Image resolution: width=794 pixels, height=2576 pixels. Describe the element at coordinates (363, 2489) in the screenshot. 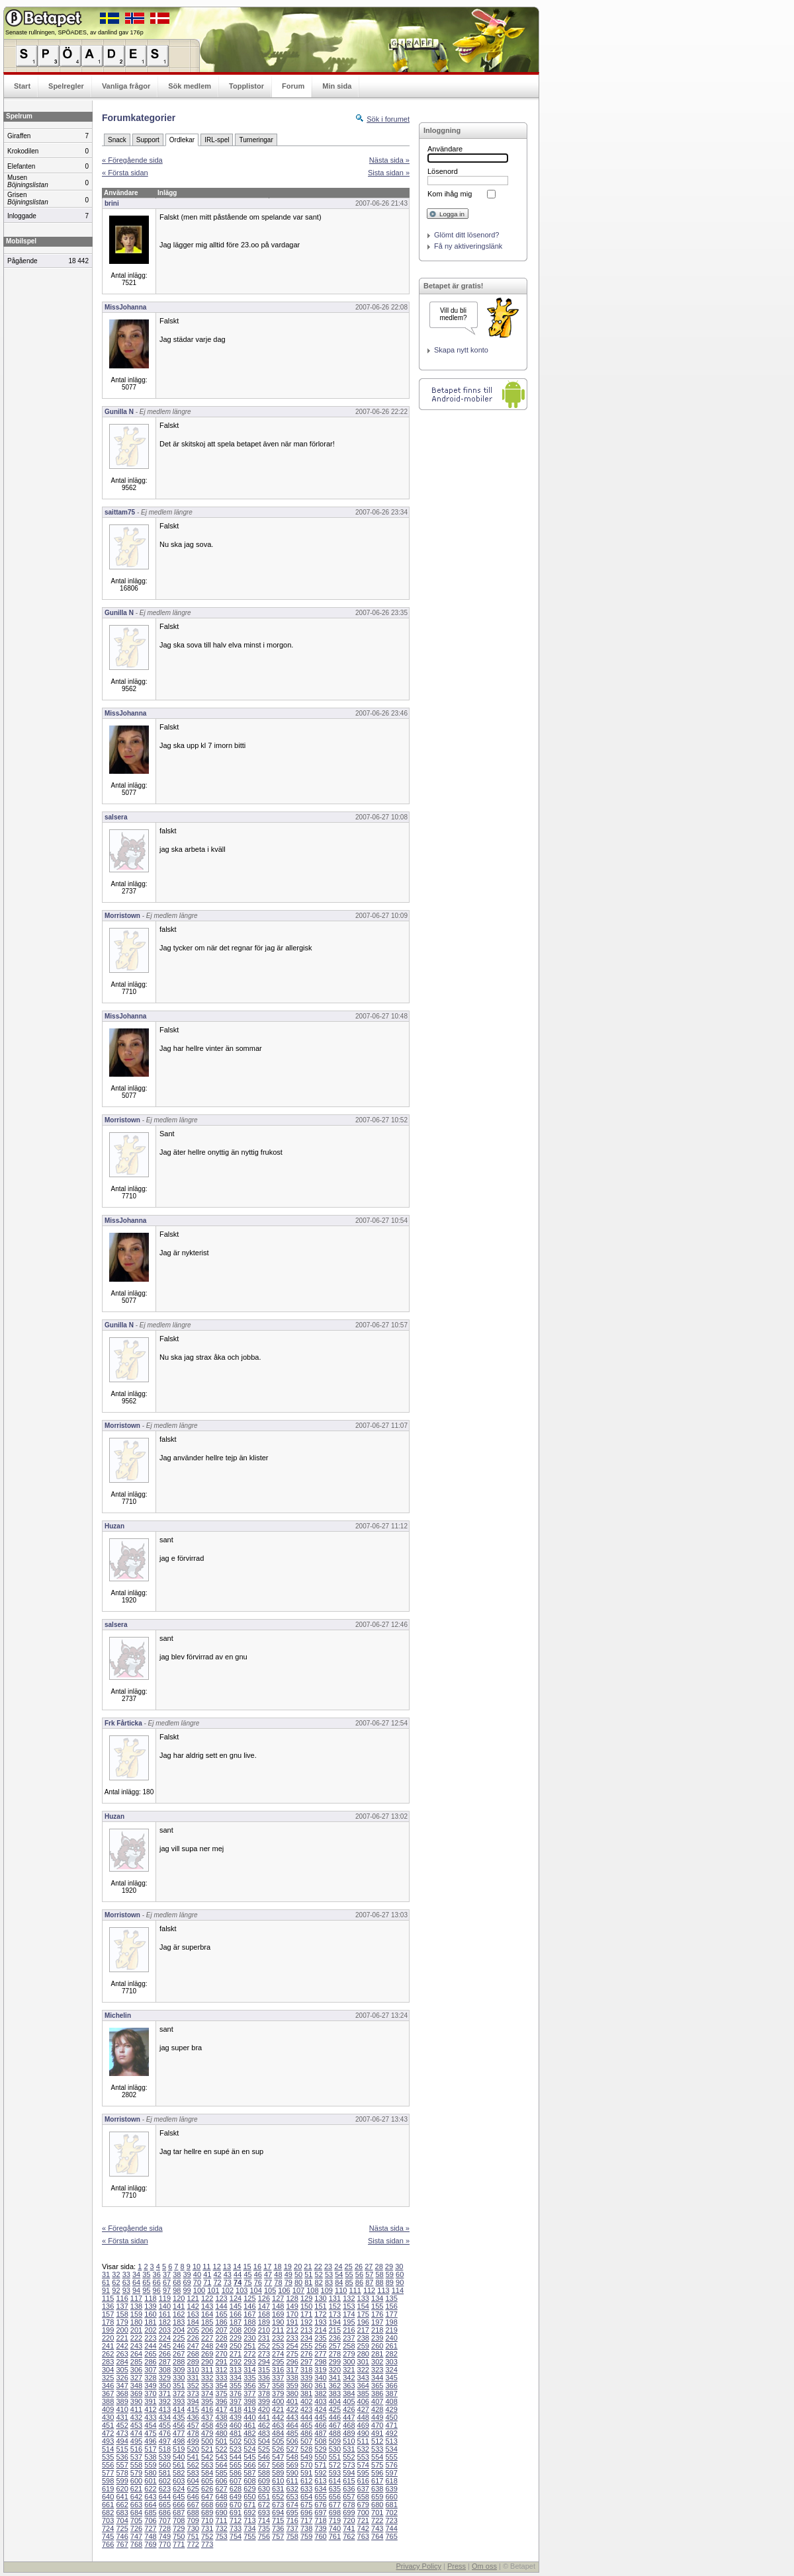

I see `637` at that location.